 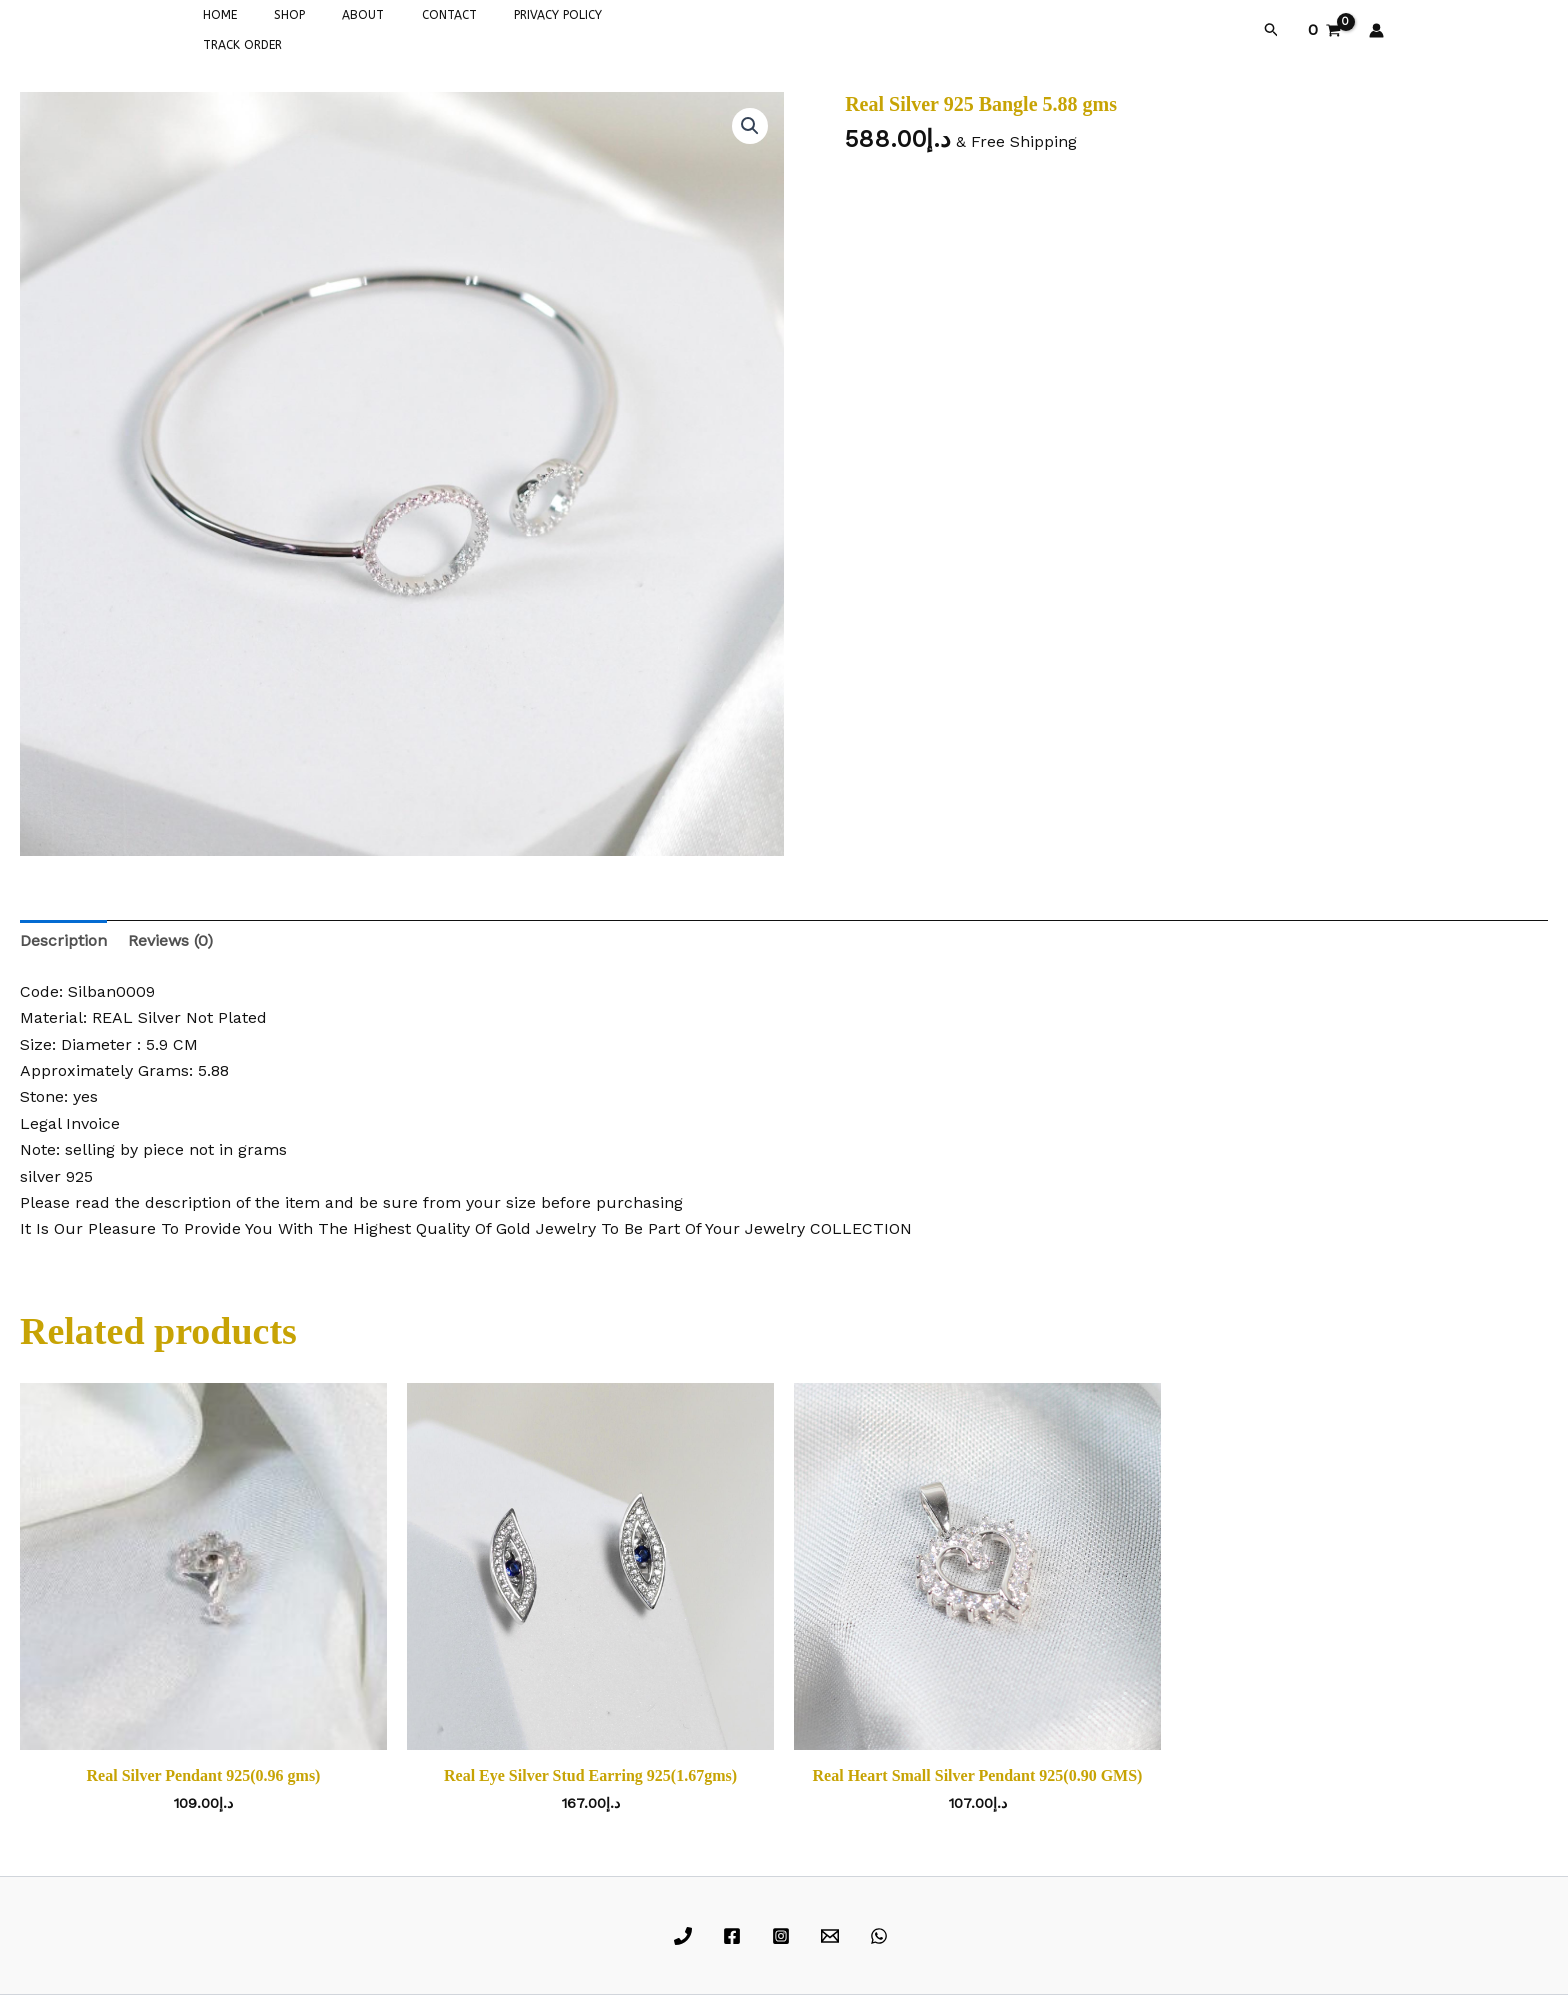 I want to click on CONTACT, so click(x=402, y=28).